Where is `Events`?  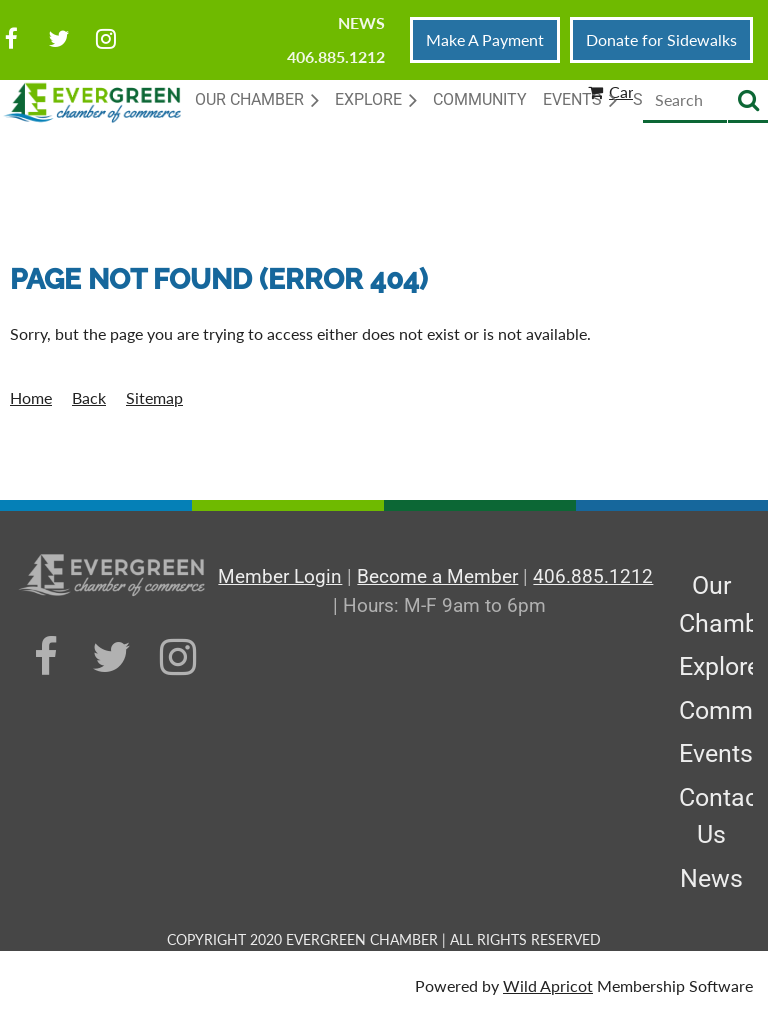
Events is located at coordinates (716, 753).